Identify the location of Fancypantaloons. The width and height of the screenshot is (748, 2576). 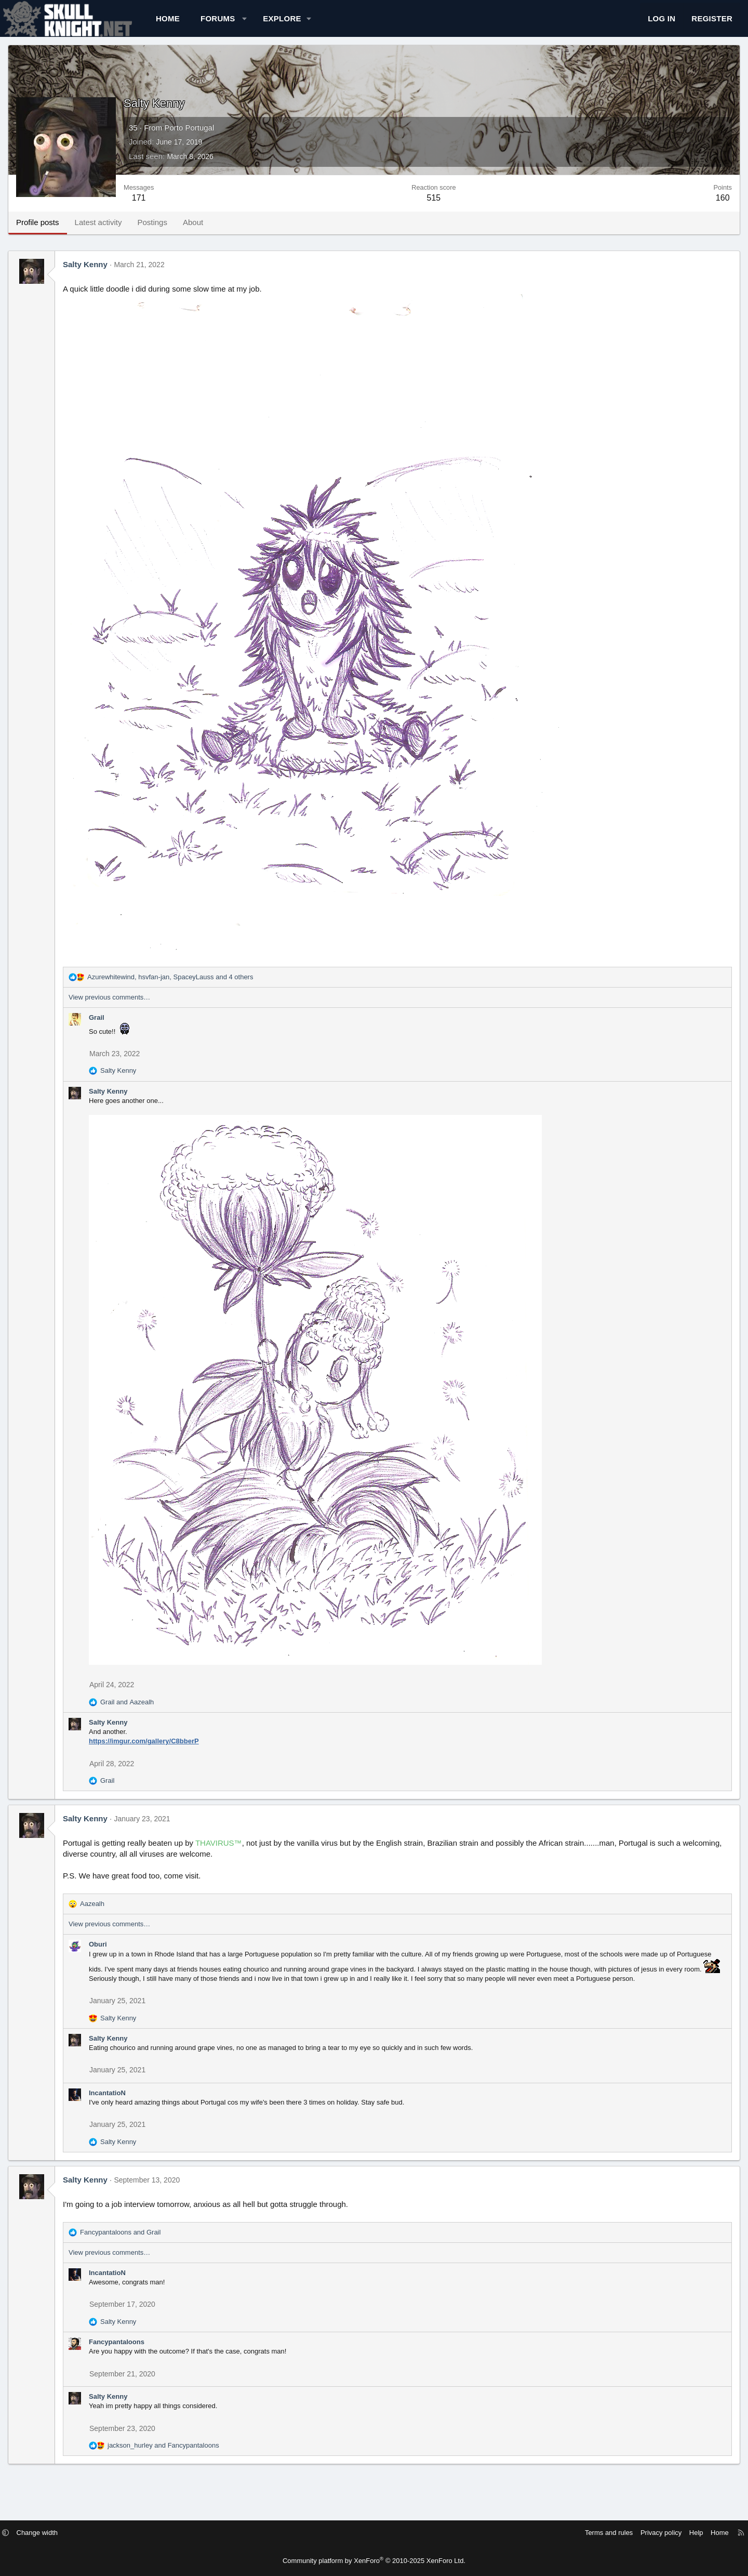
(153, 2361).